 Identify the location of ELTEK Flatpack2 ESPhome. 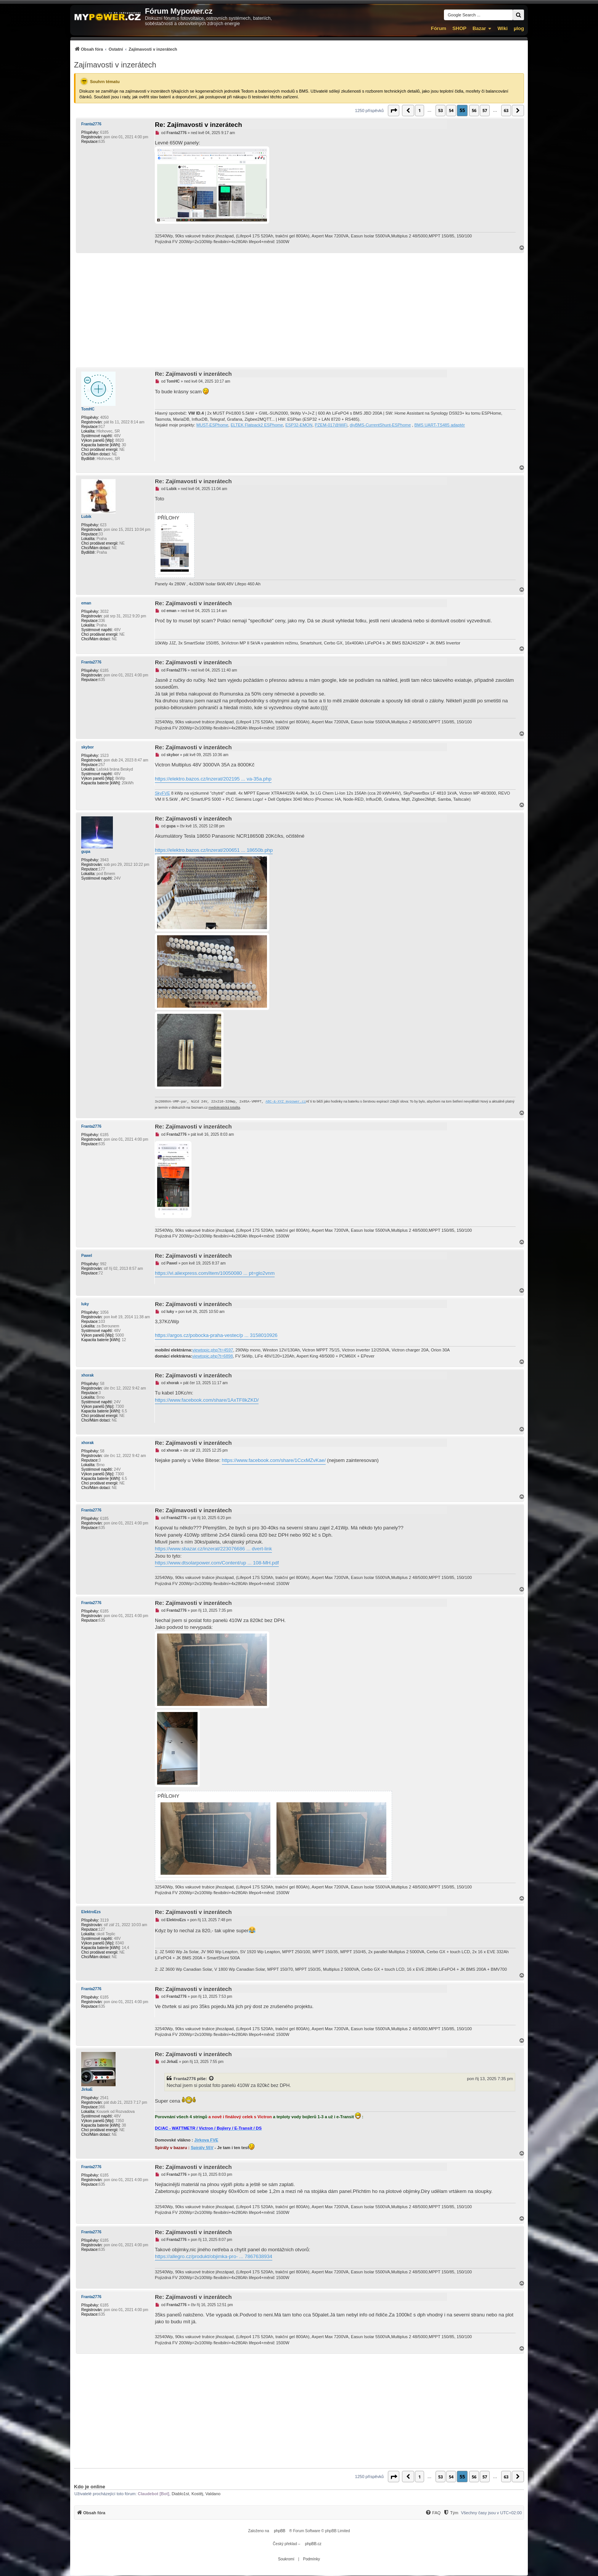
(257, 425).